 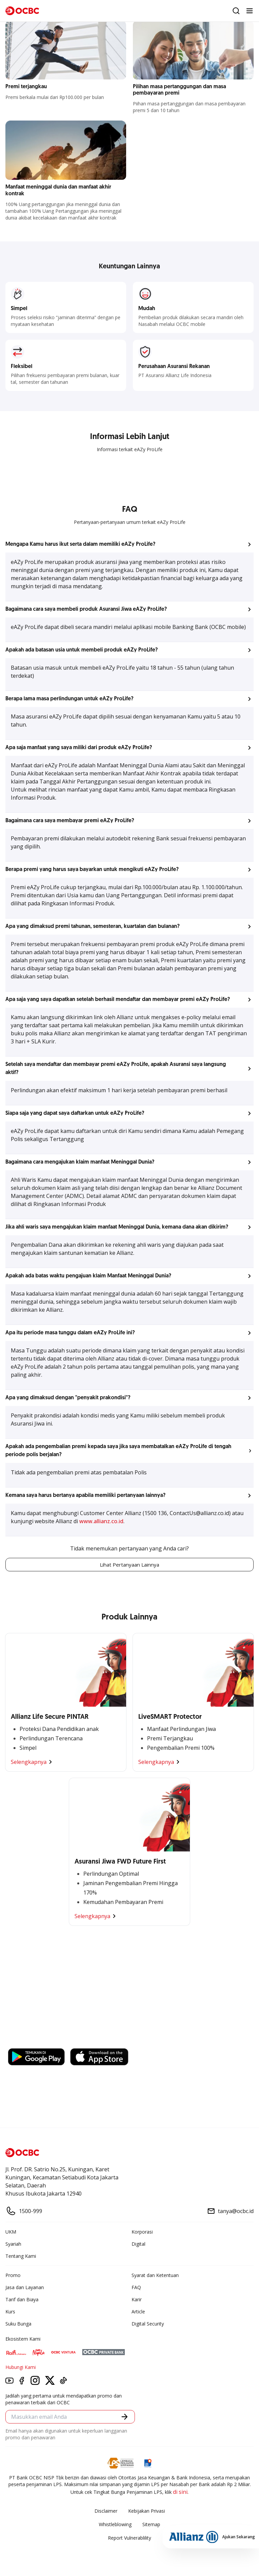 What do you see at coordinates (24, 2288) in the screenshot?
I see `Jasa dan Layanan` at bounding box center [24, 2288].